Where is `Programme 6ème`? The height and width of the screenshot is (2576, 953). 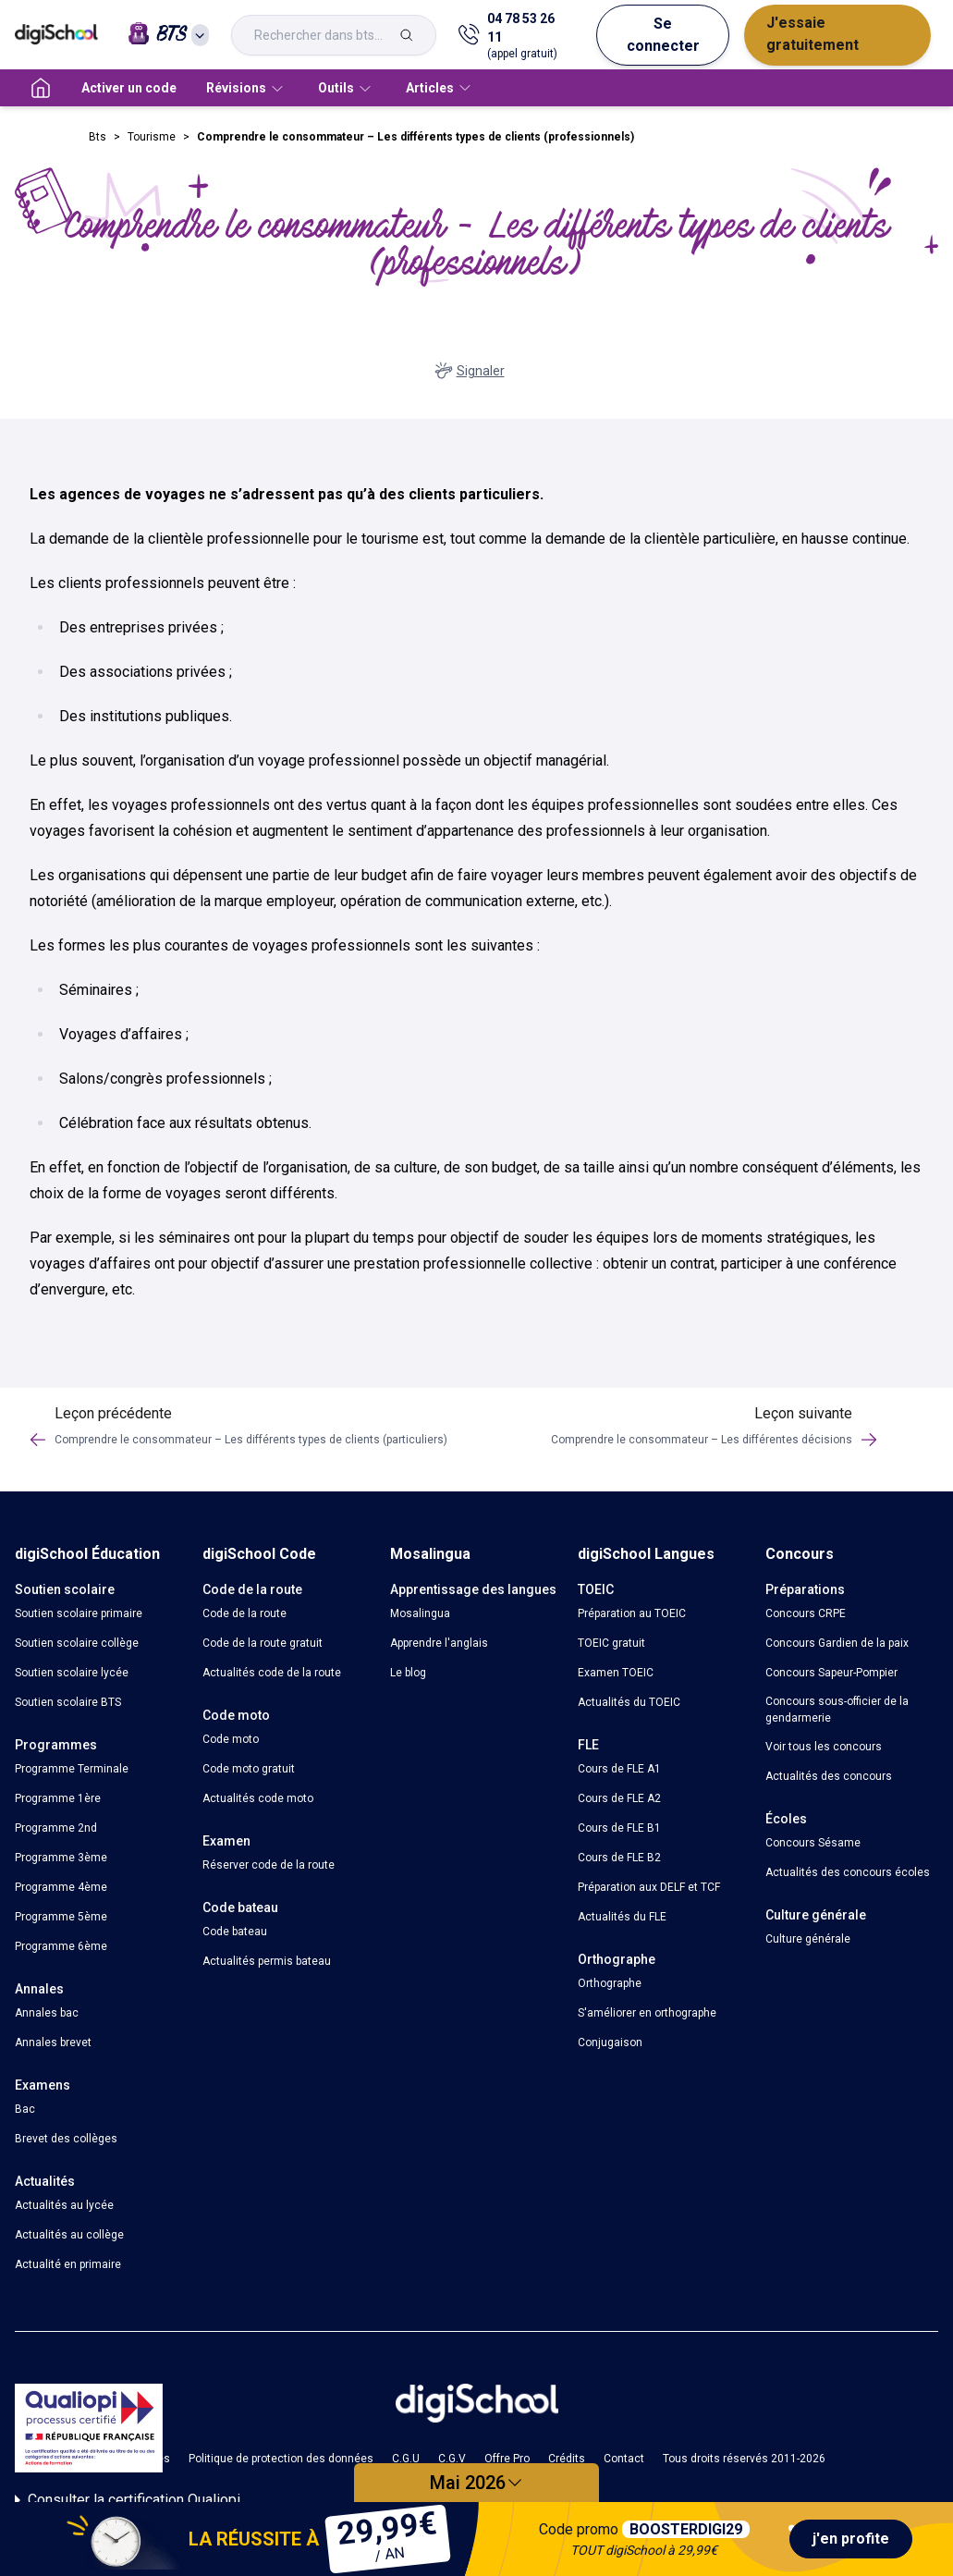 Programme 6ème is located at coordinates (61, 1946).